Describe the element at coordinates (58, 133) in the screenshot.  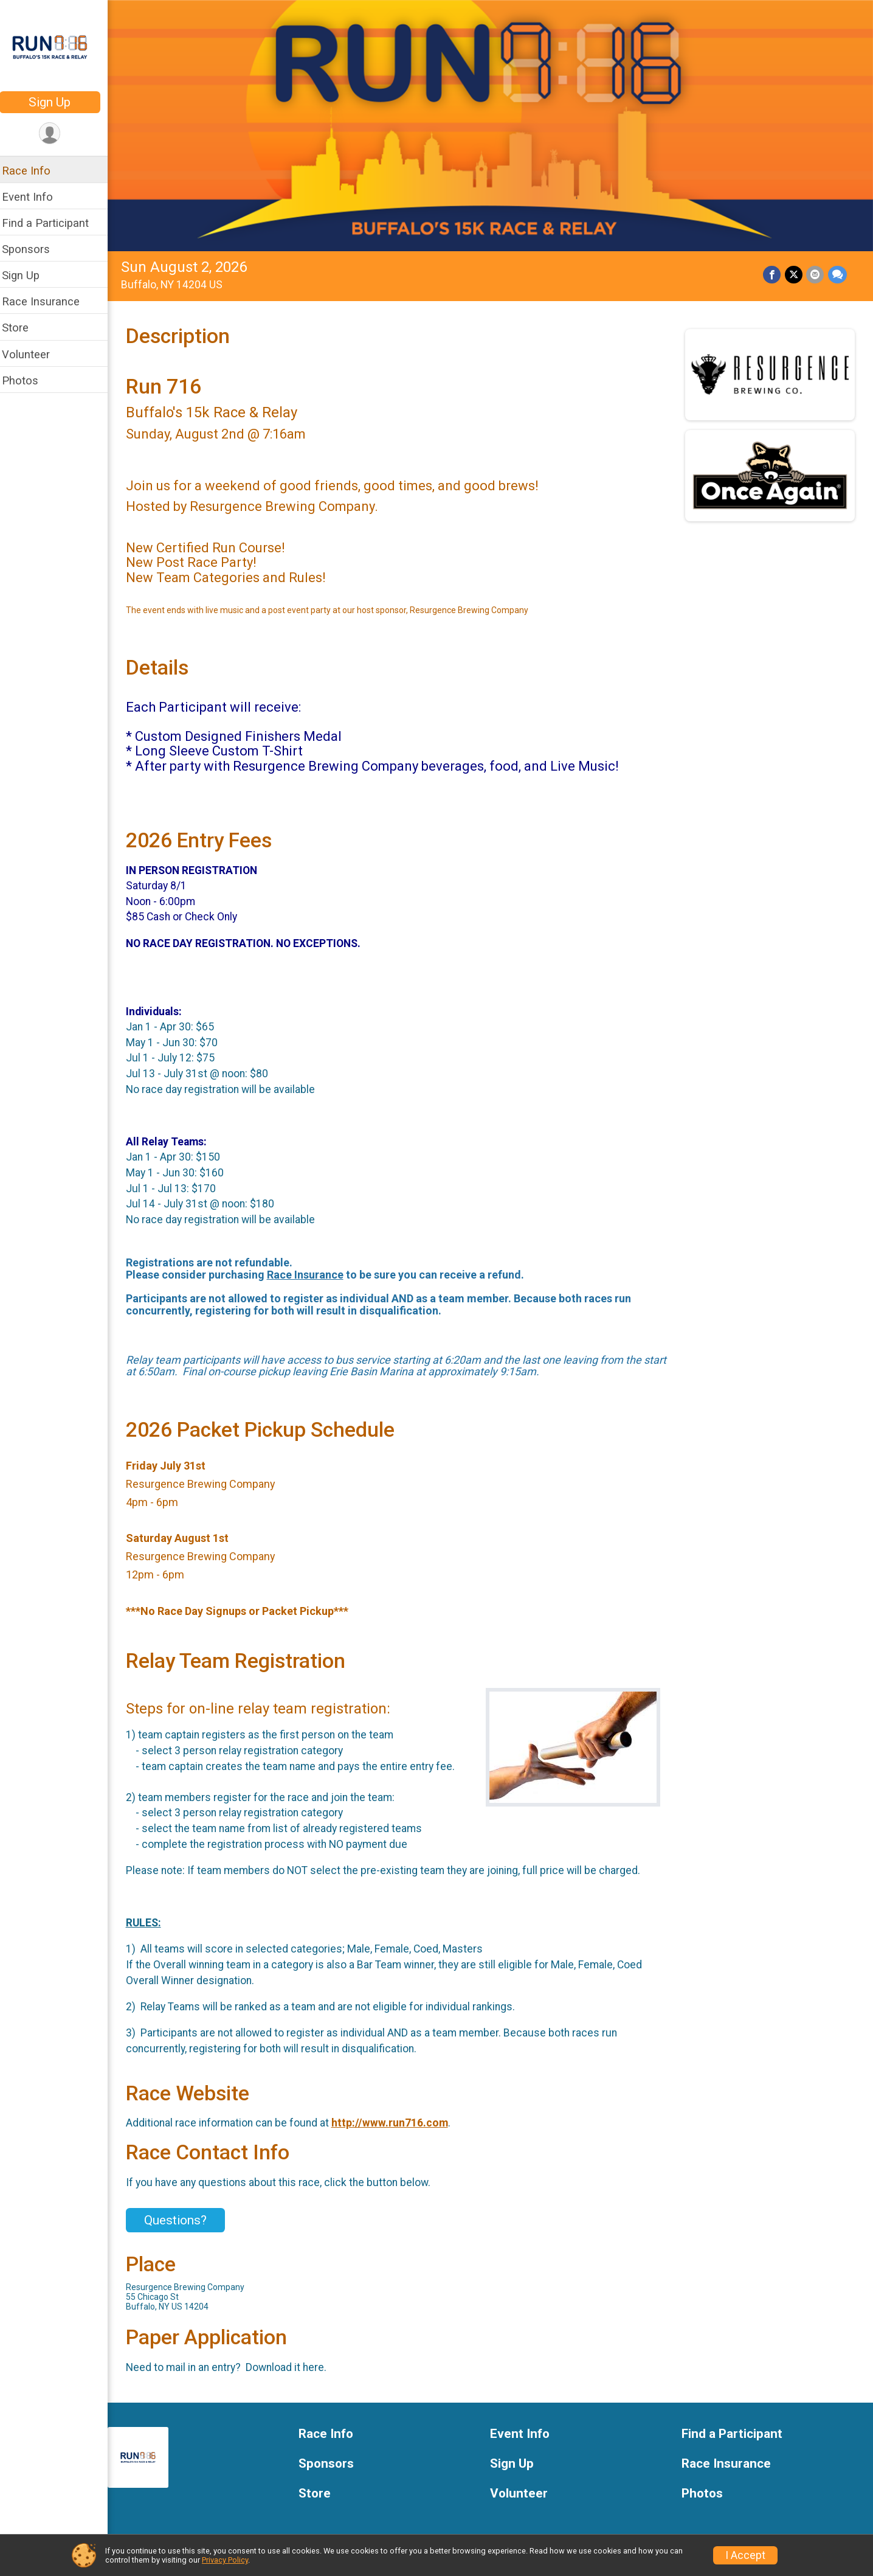
I see `[User Menu]` at that location.